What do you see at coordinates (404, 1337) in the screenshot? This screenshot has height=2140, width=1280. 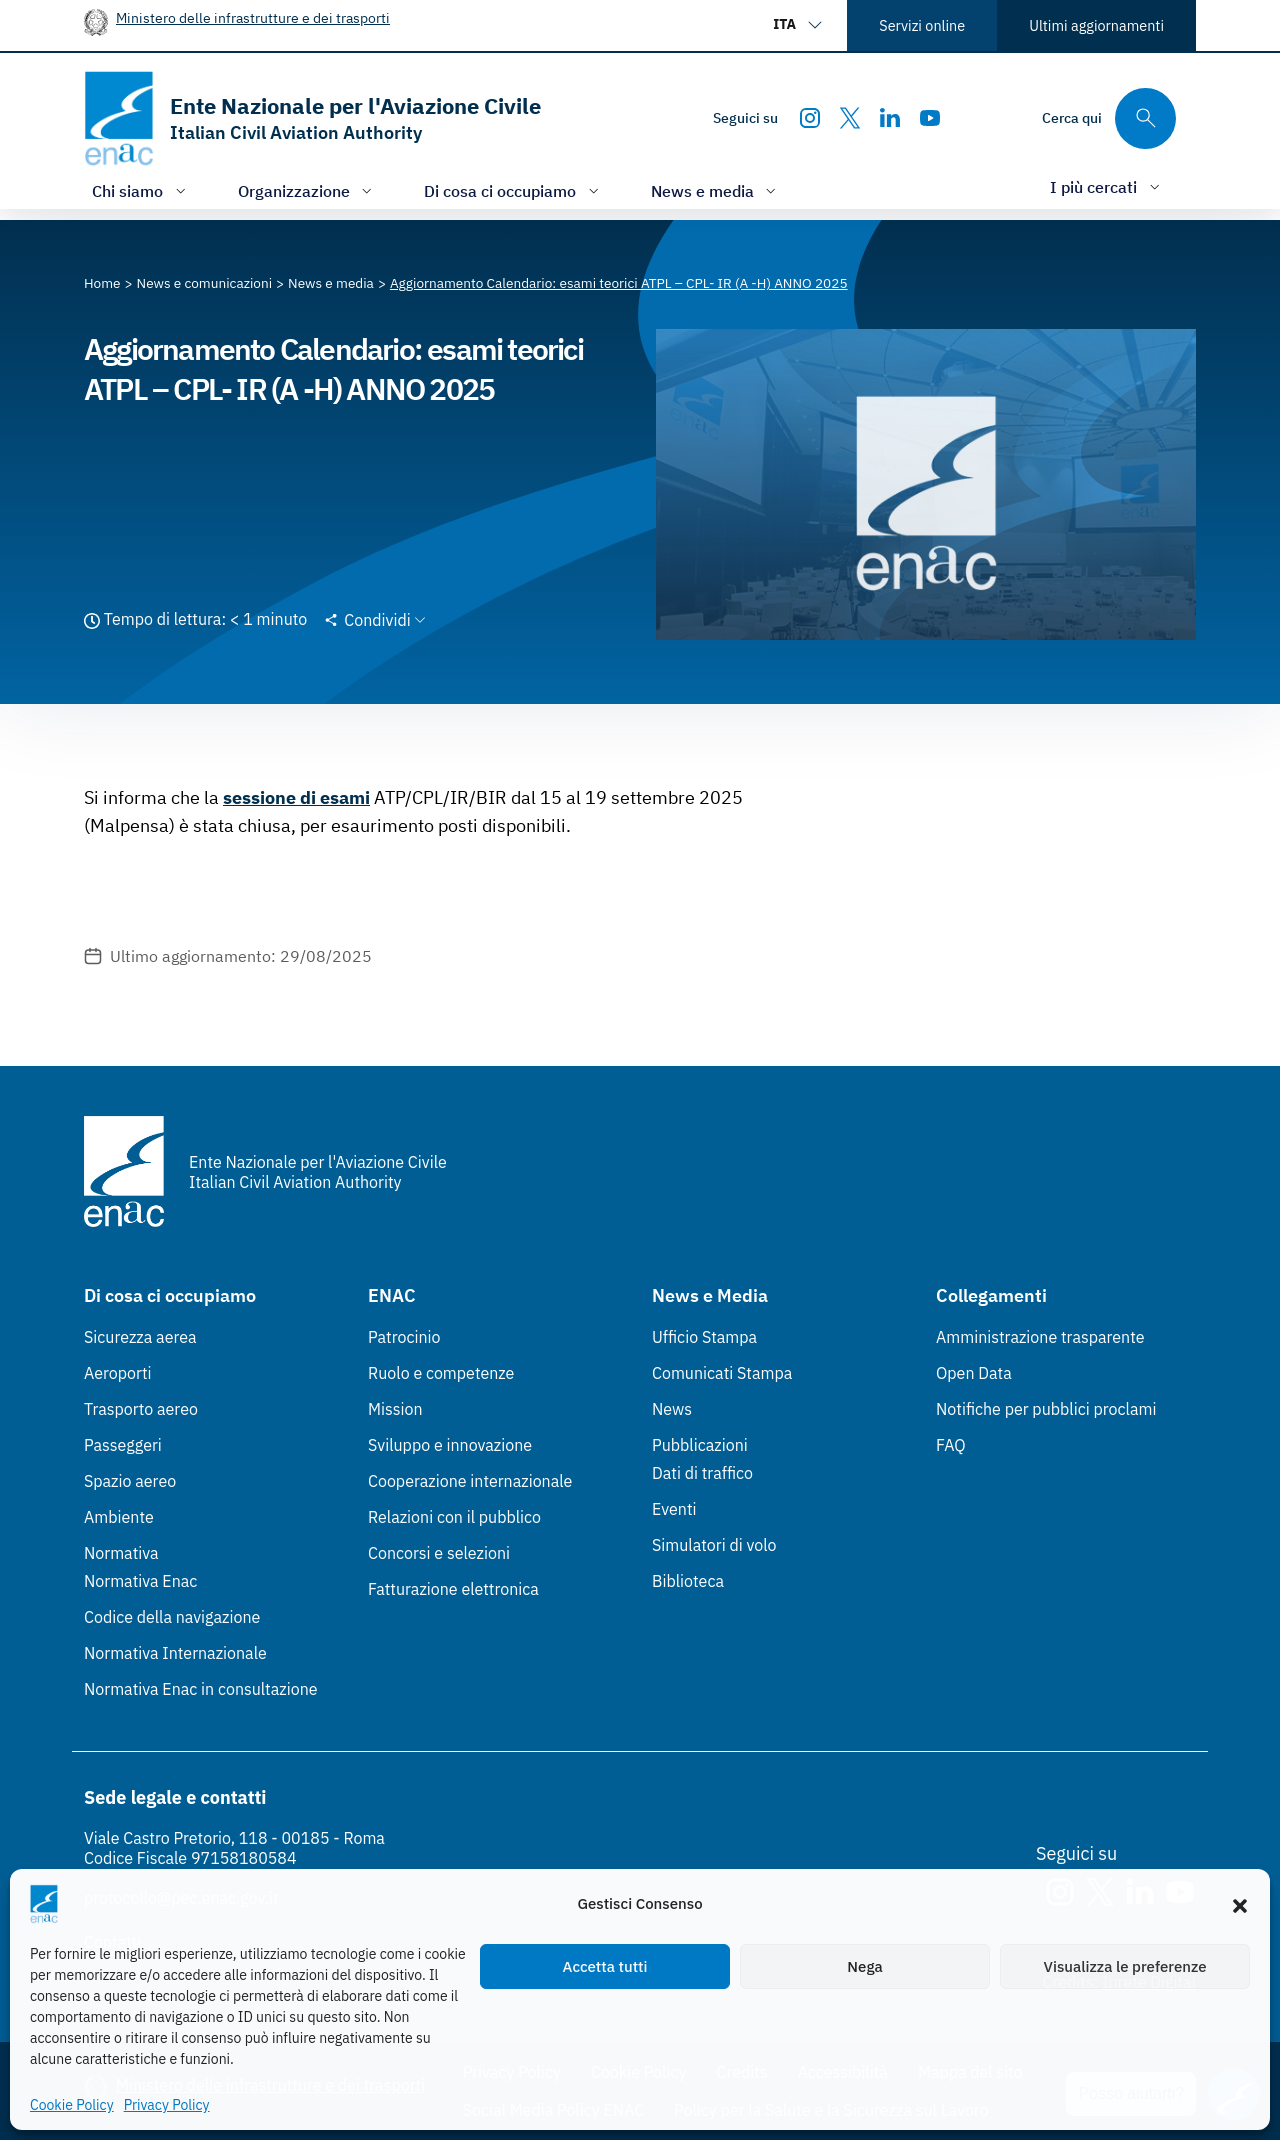 I see `Patrocinio` at bounding box center [404, 1337].